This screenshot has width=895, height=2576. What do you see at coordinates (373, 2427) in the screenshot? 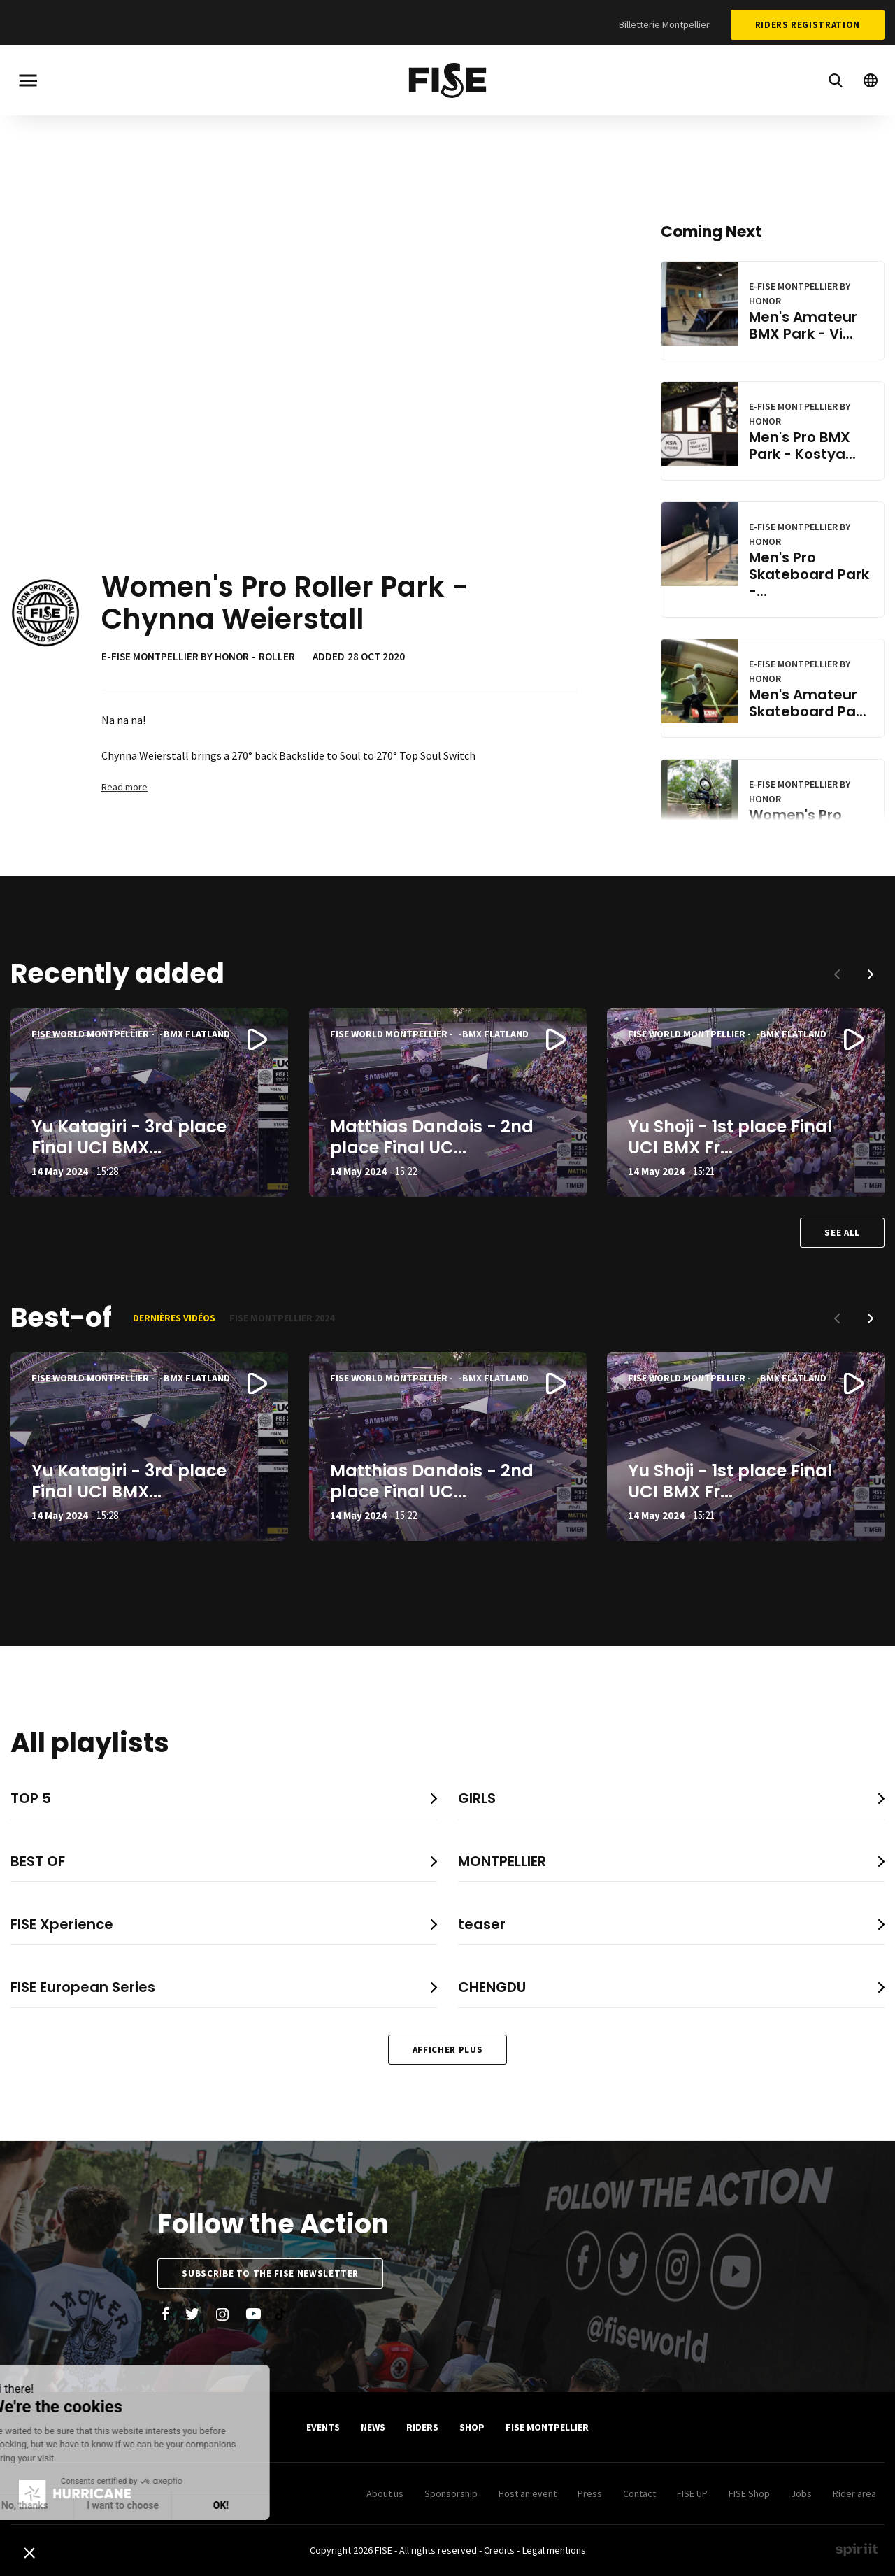
I see `News` at bounding box center [373, 2427].